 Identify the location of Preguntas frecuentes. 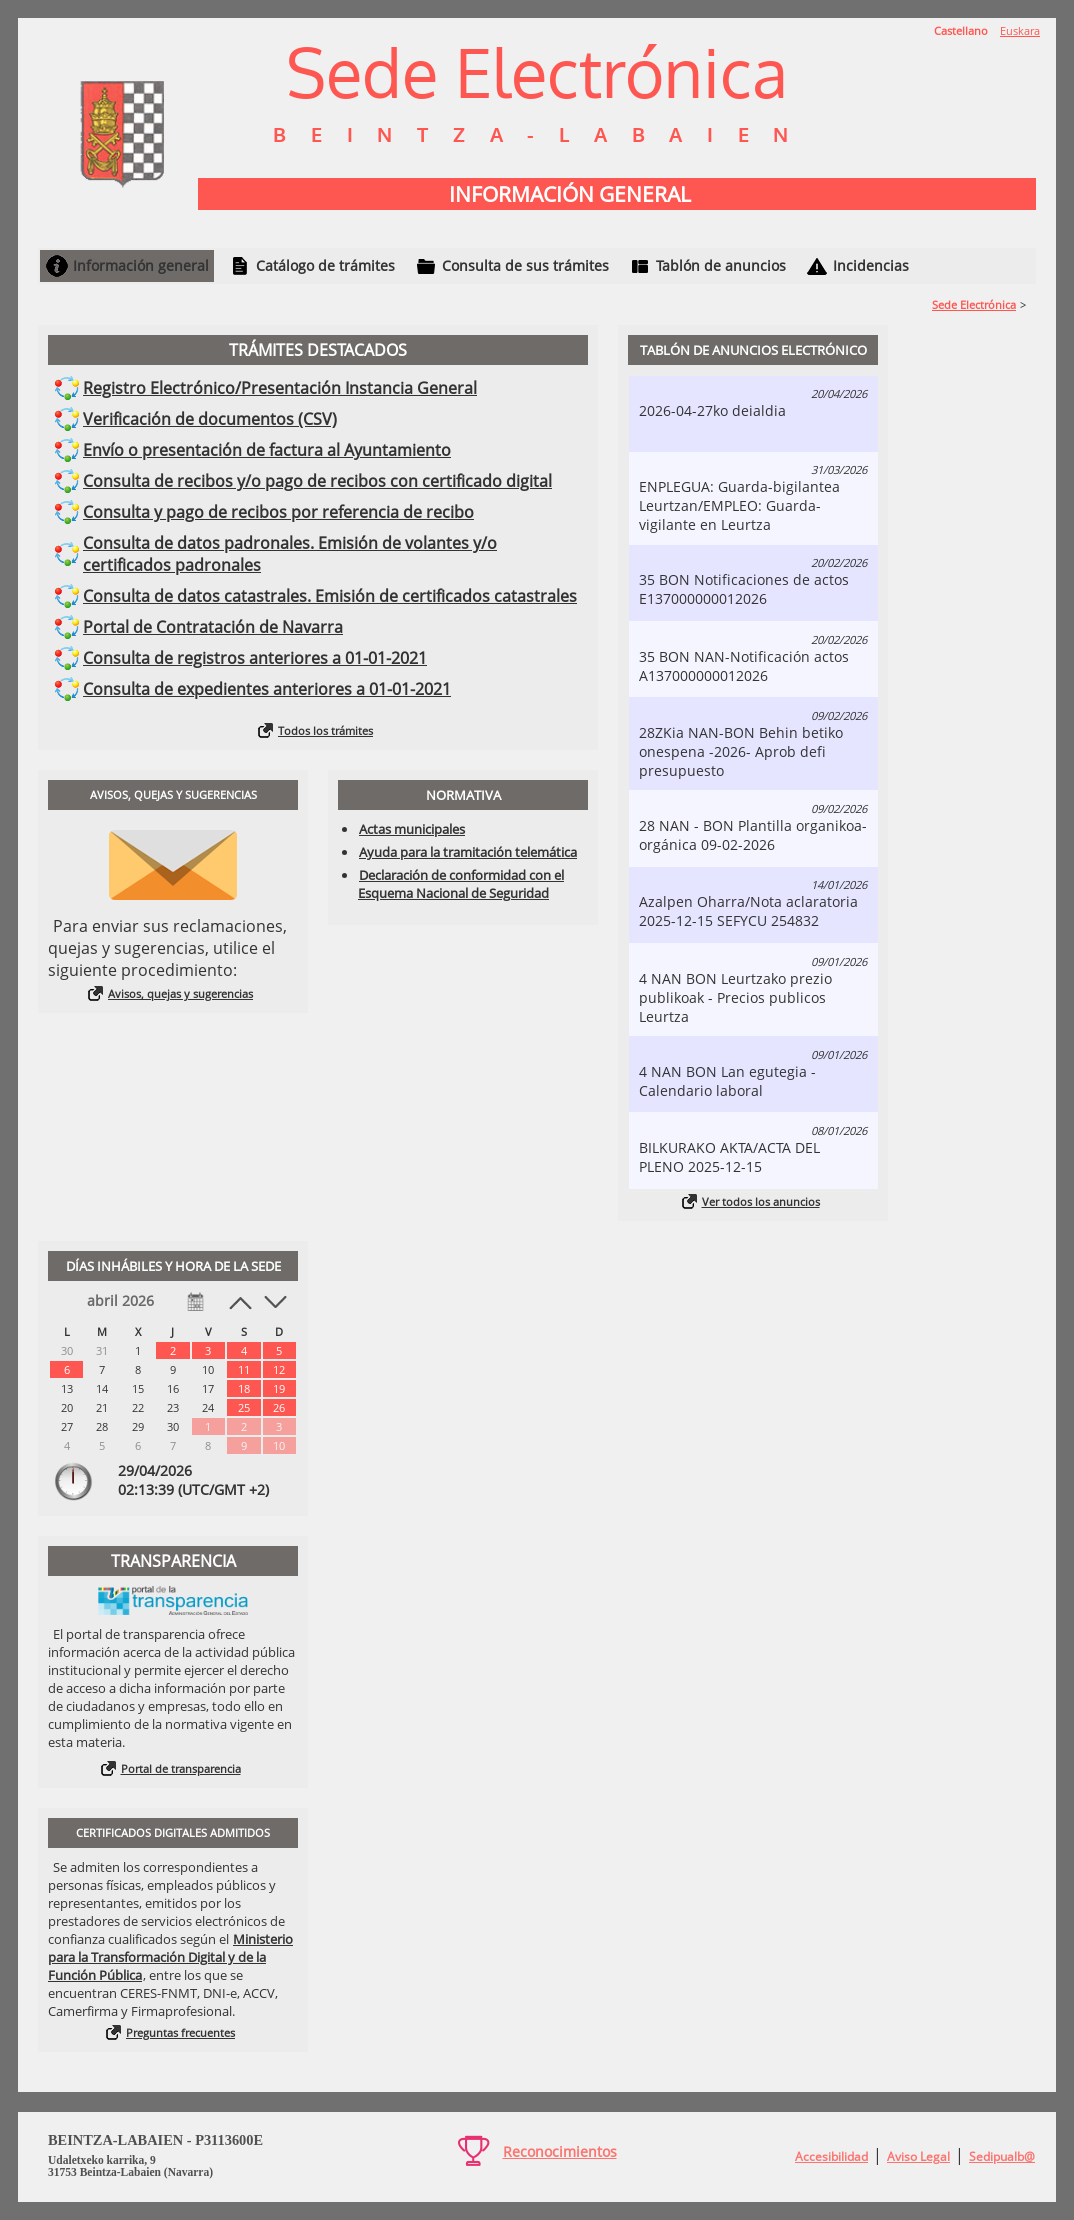
(180, 2032).